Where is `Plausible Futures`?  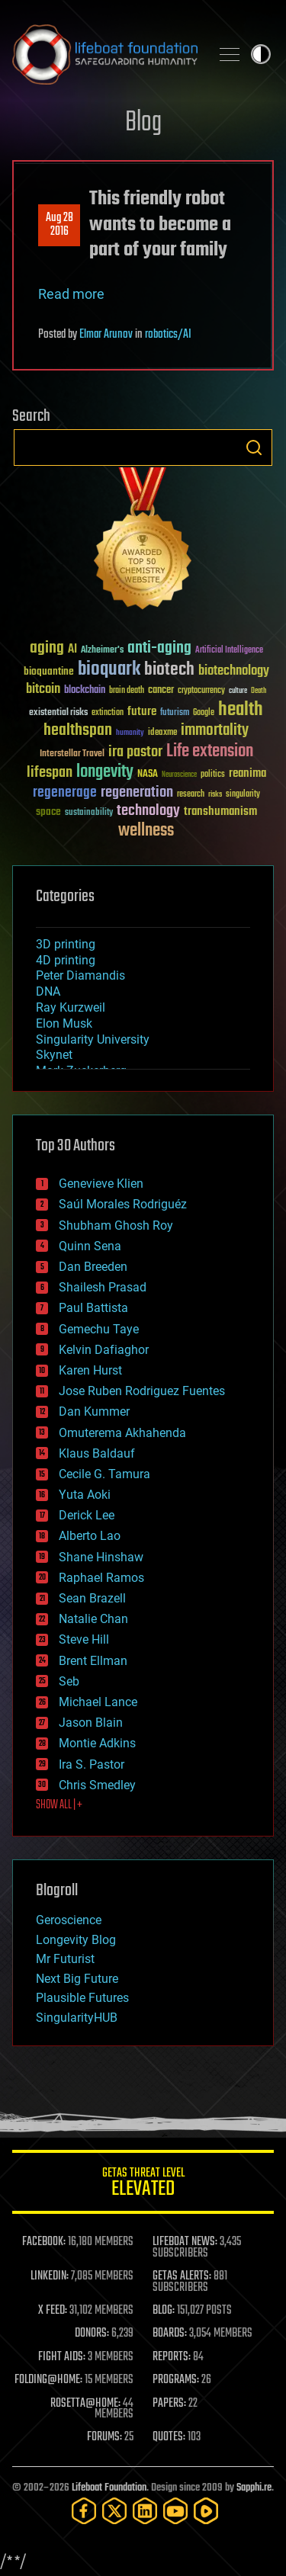 Plausible Futures is located at coordinates (82, 1998).